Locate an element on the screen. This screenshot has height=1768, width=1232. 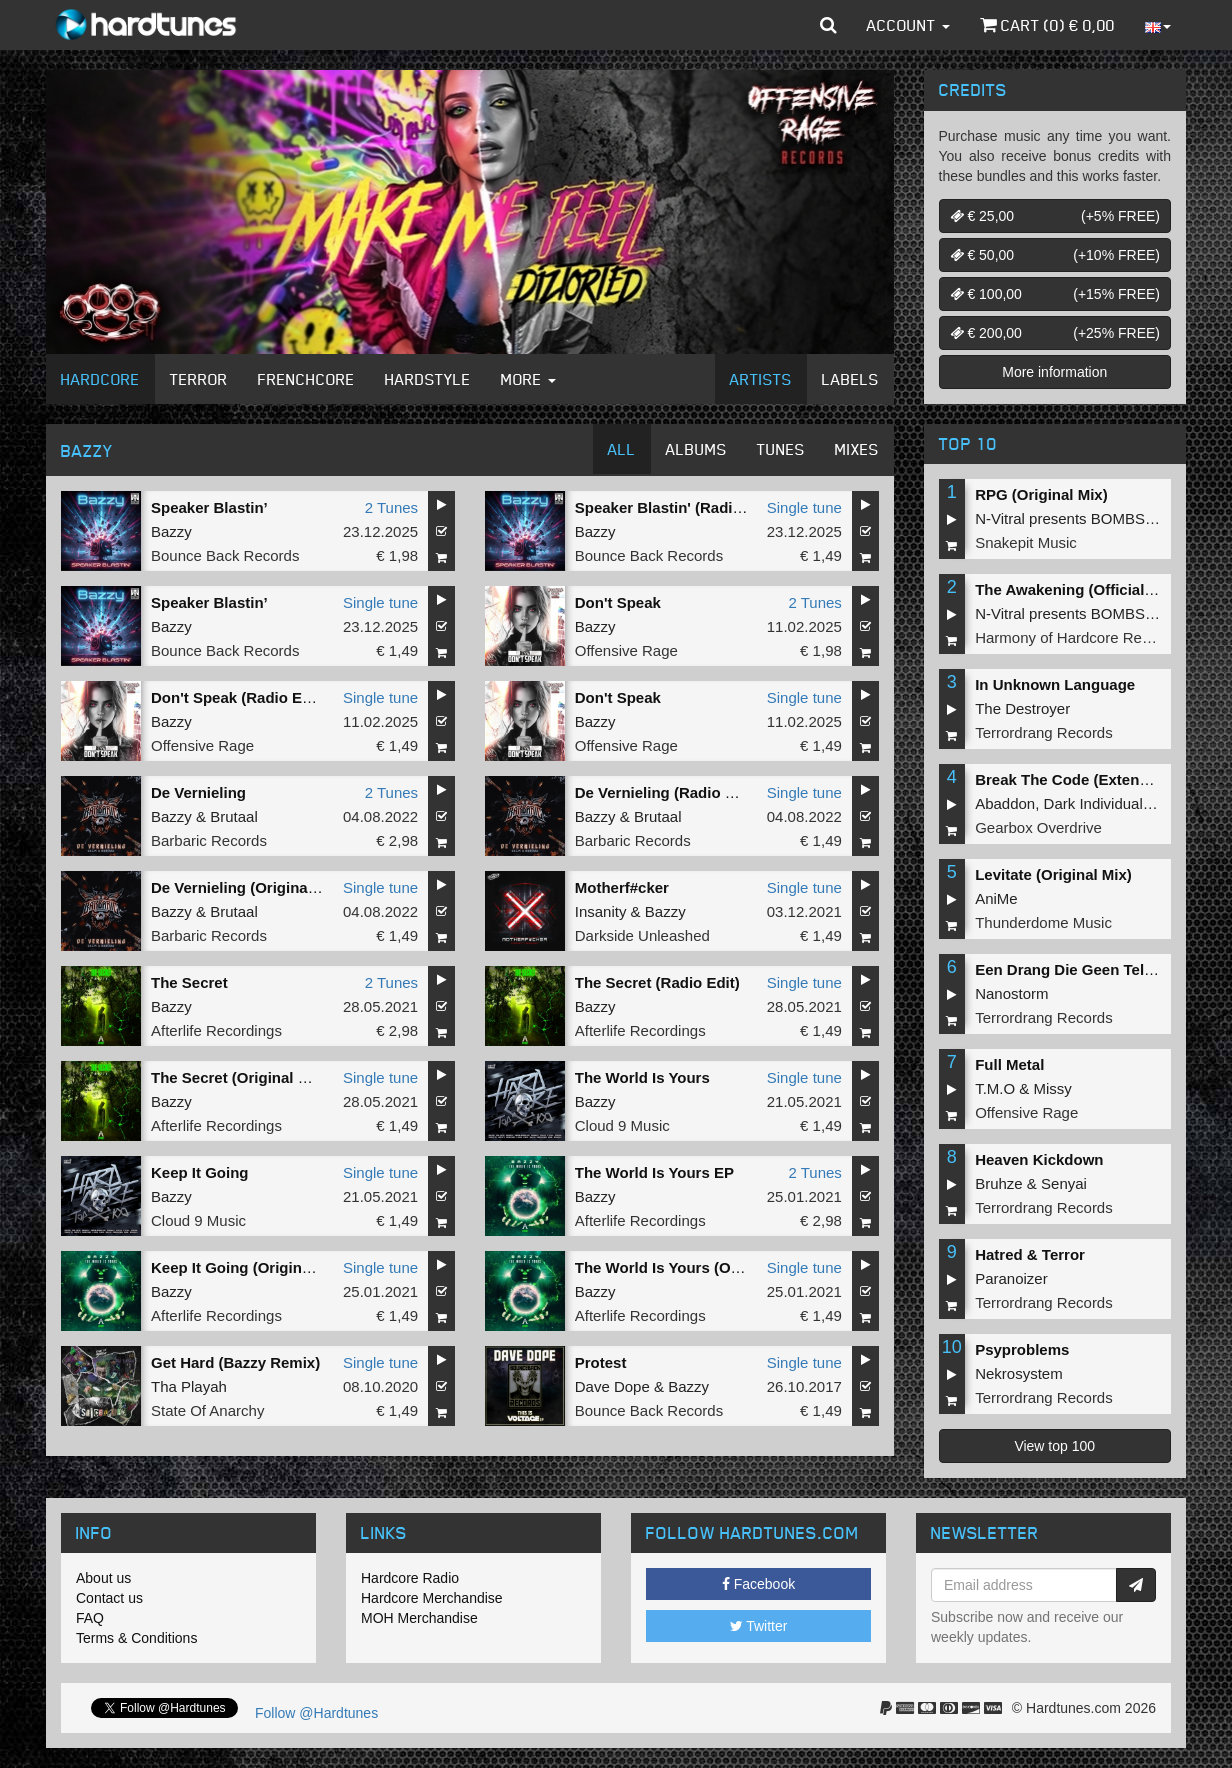
[button] is located at coordinates (828, 25).